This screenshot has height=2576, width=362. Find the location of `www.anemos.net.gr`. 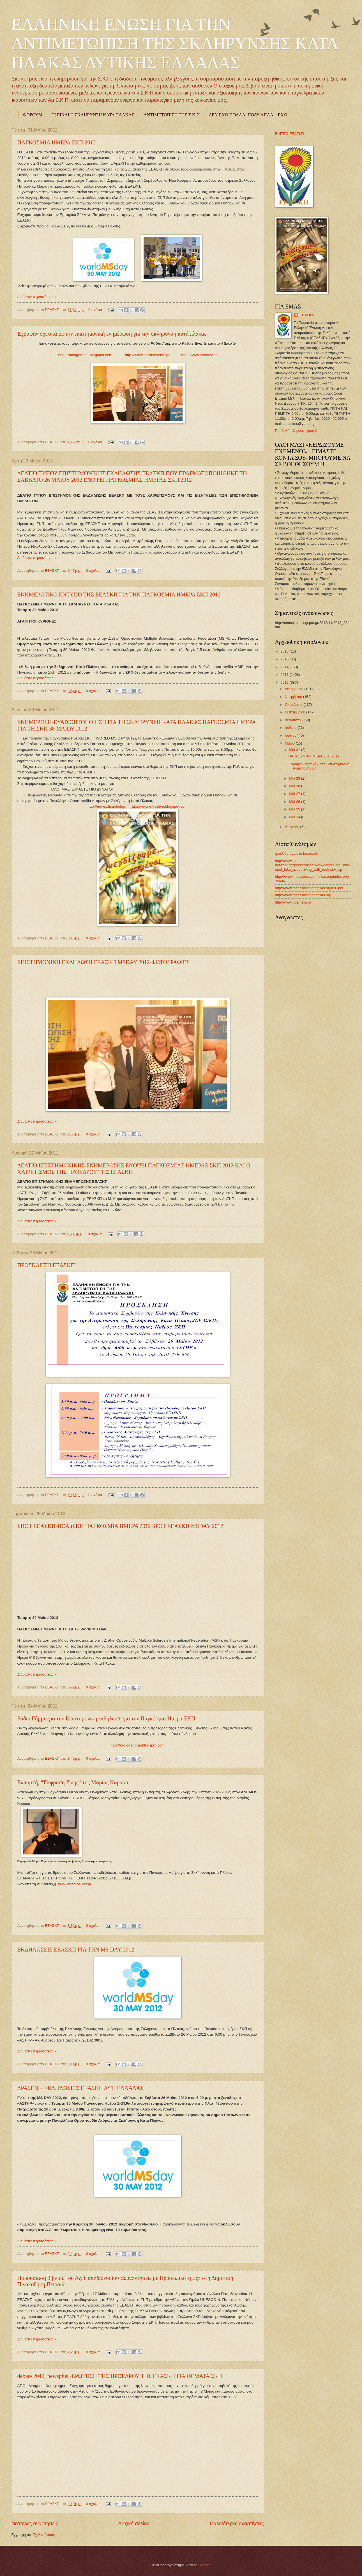

www.anemos.net.gr is located at coordinates (74, 1884).